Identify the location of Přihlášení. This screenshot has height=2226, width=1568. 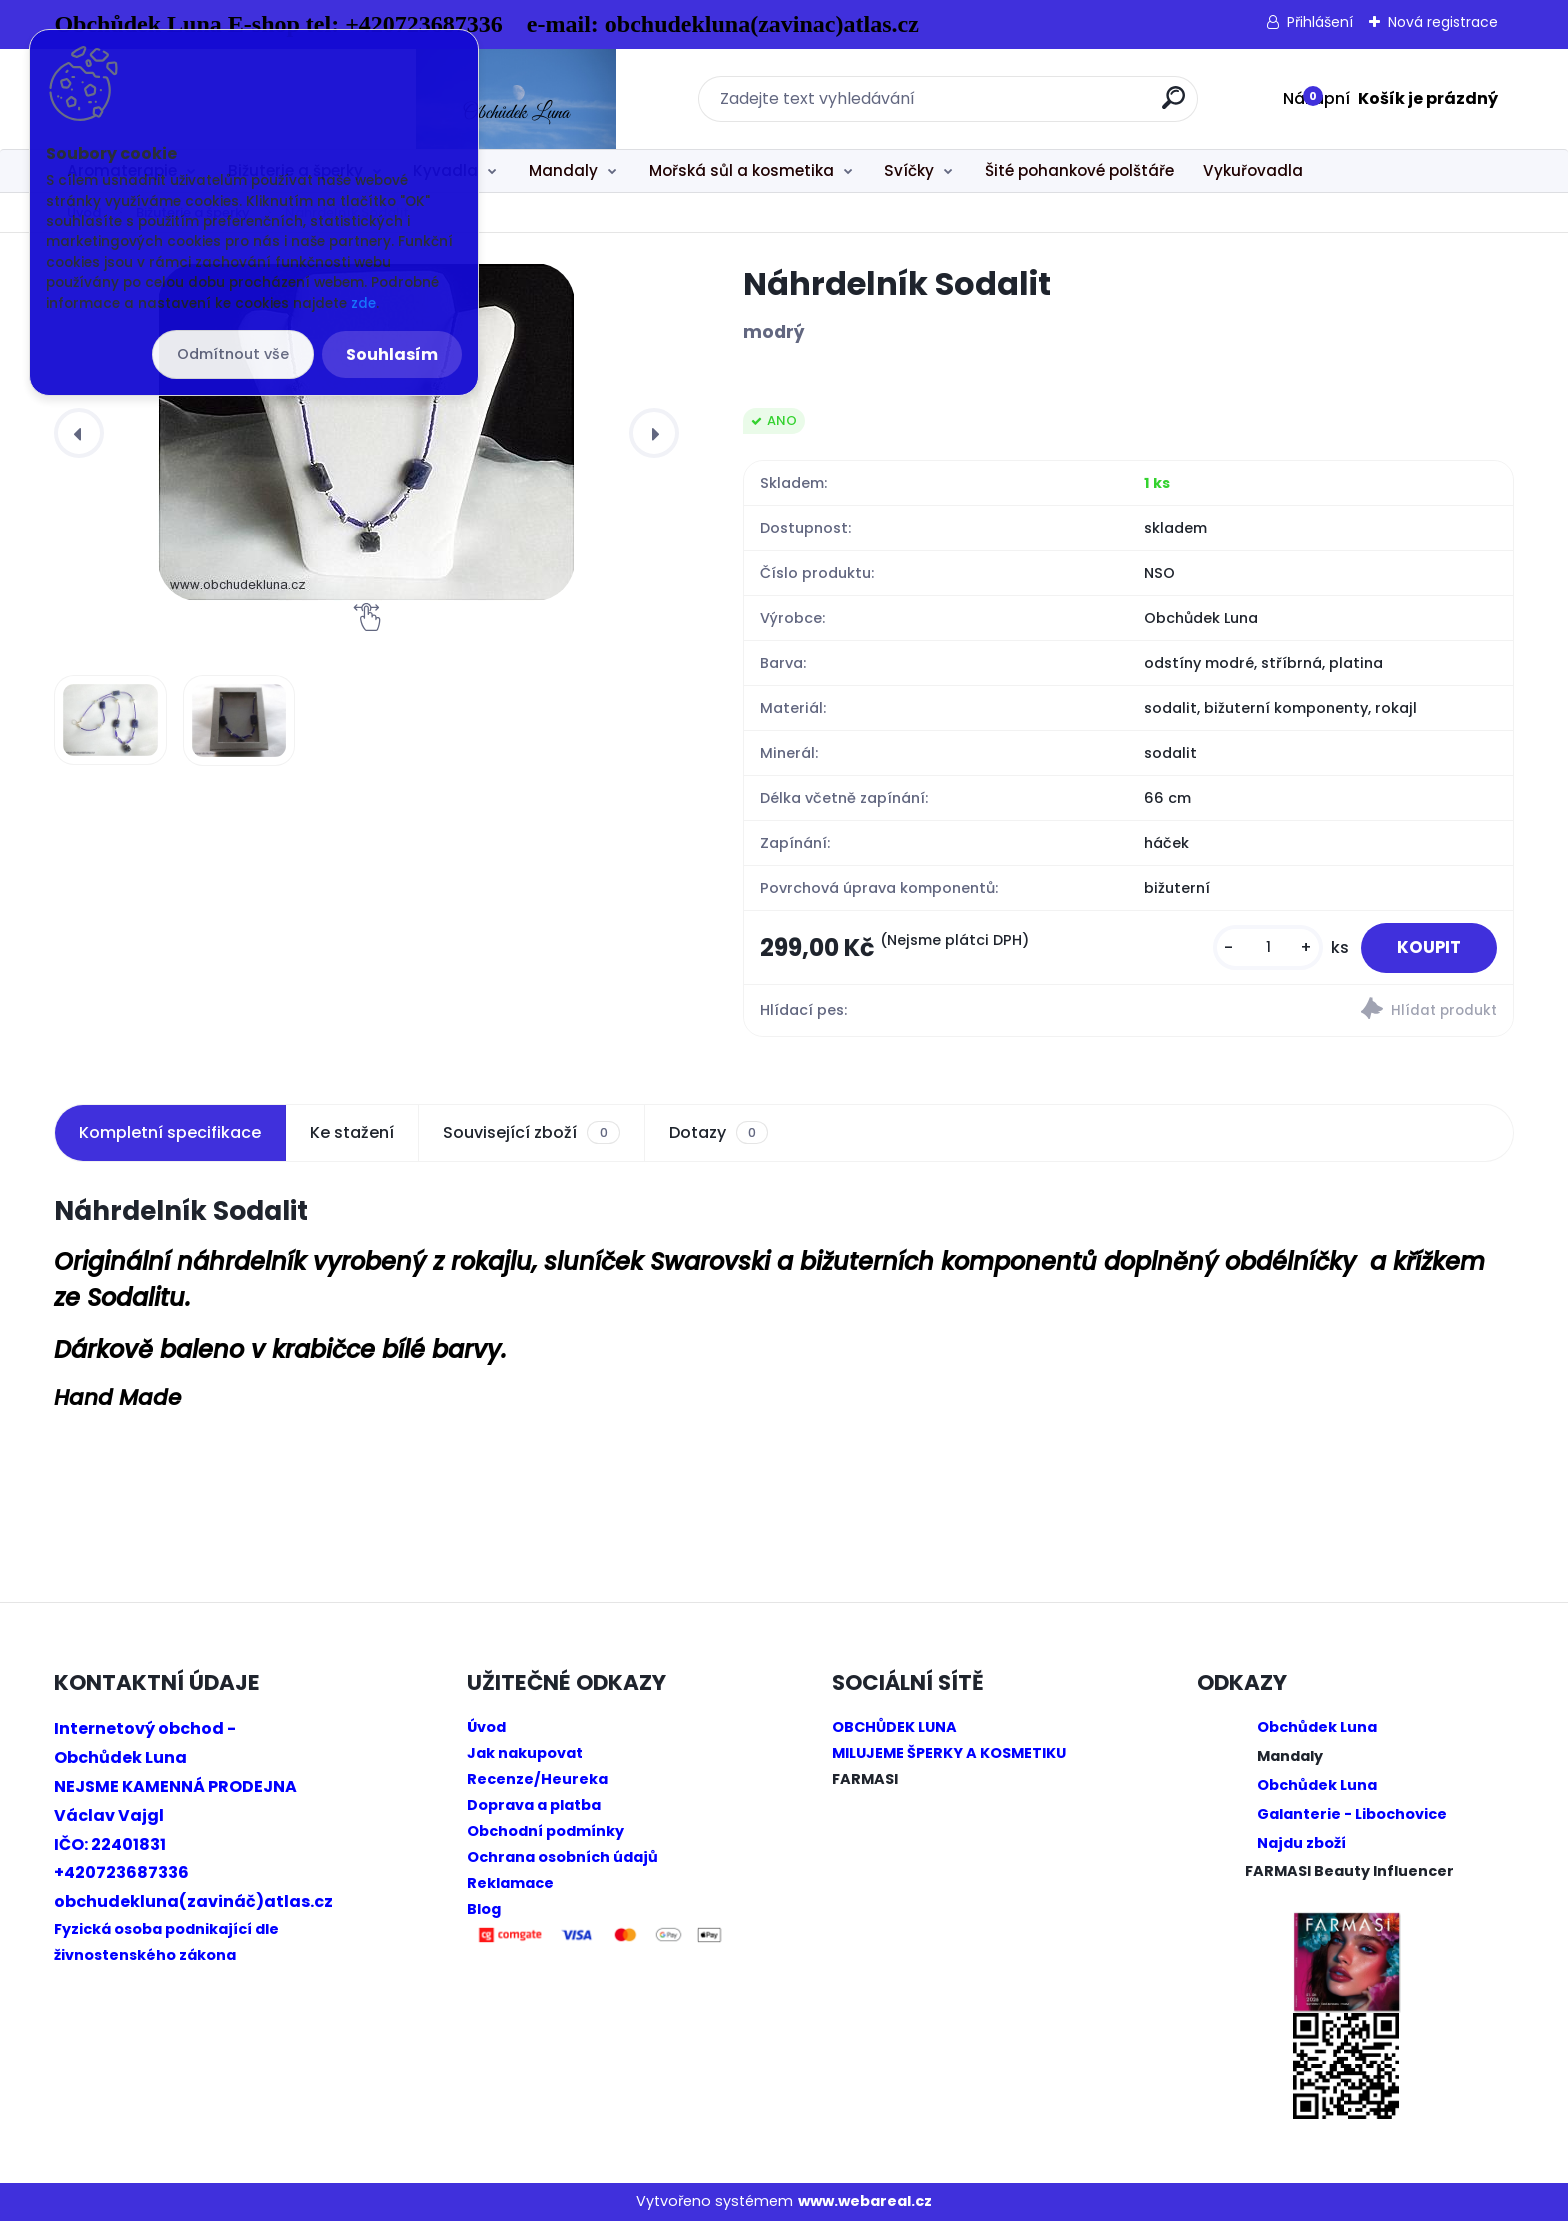
(1320, 22).